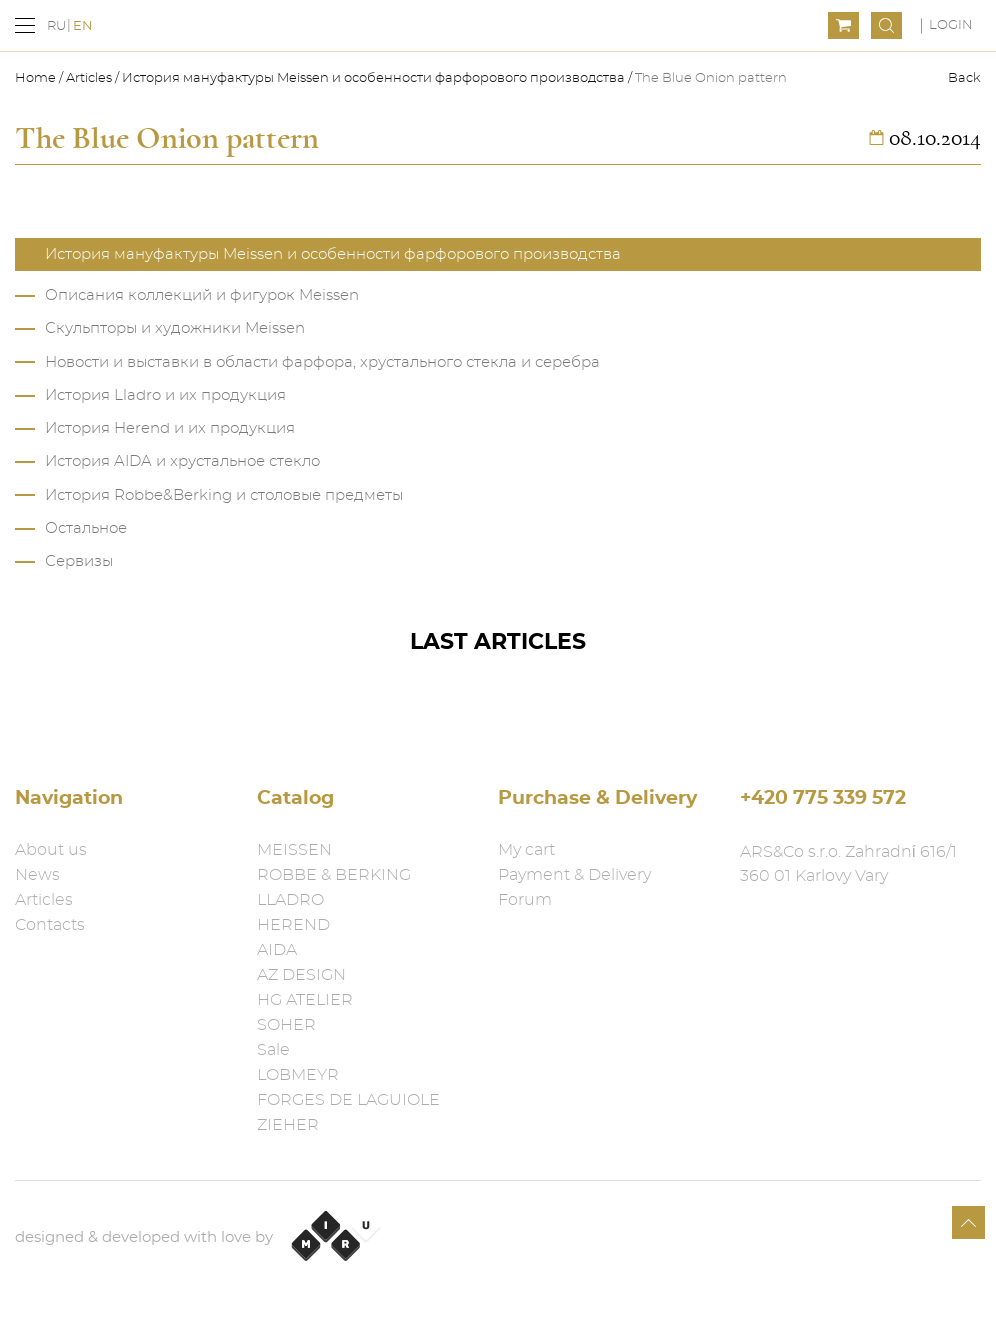 The image size is (996, 1335). I want to click on Описания коллекций и фигурок Meissen, so click(202, 295).